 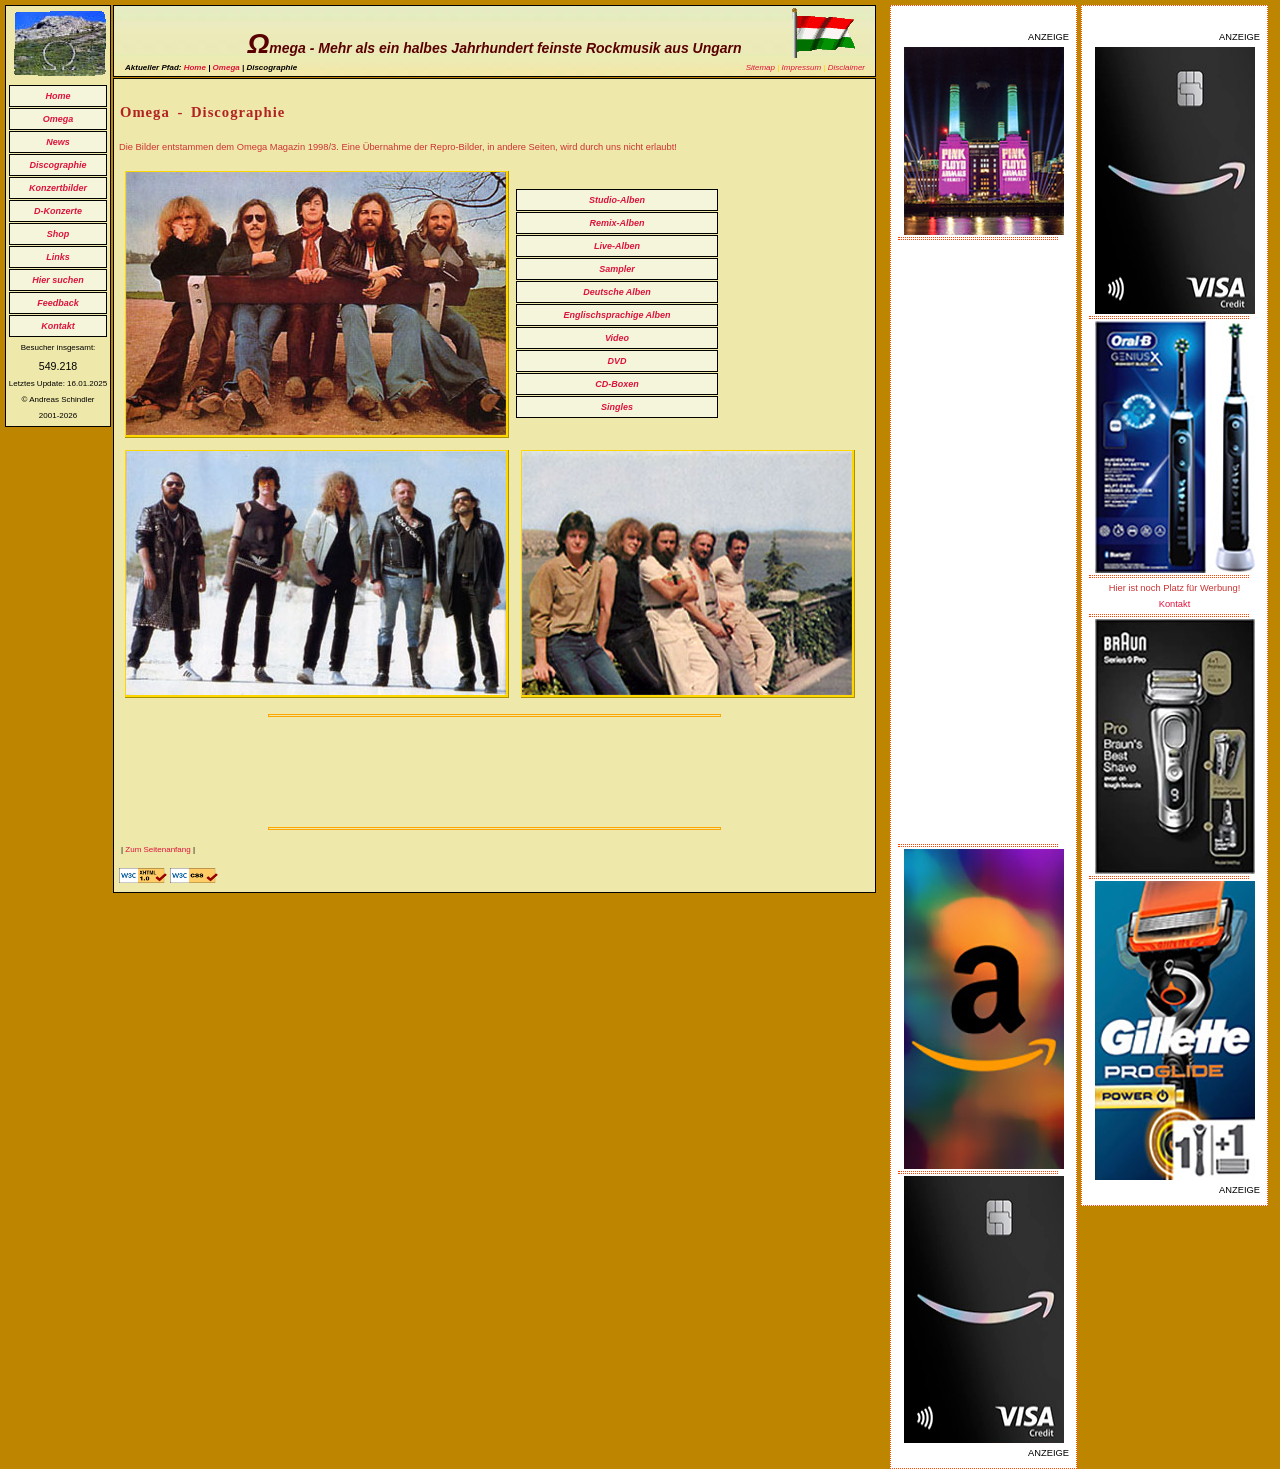 What do you see at coordinates (57, 96) in the screenshot?
I see `Home` at bounding box center [57, 96].